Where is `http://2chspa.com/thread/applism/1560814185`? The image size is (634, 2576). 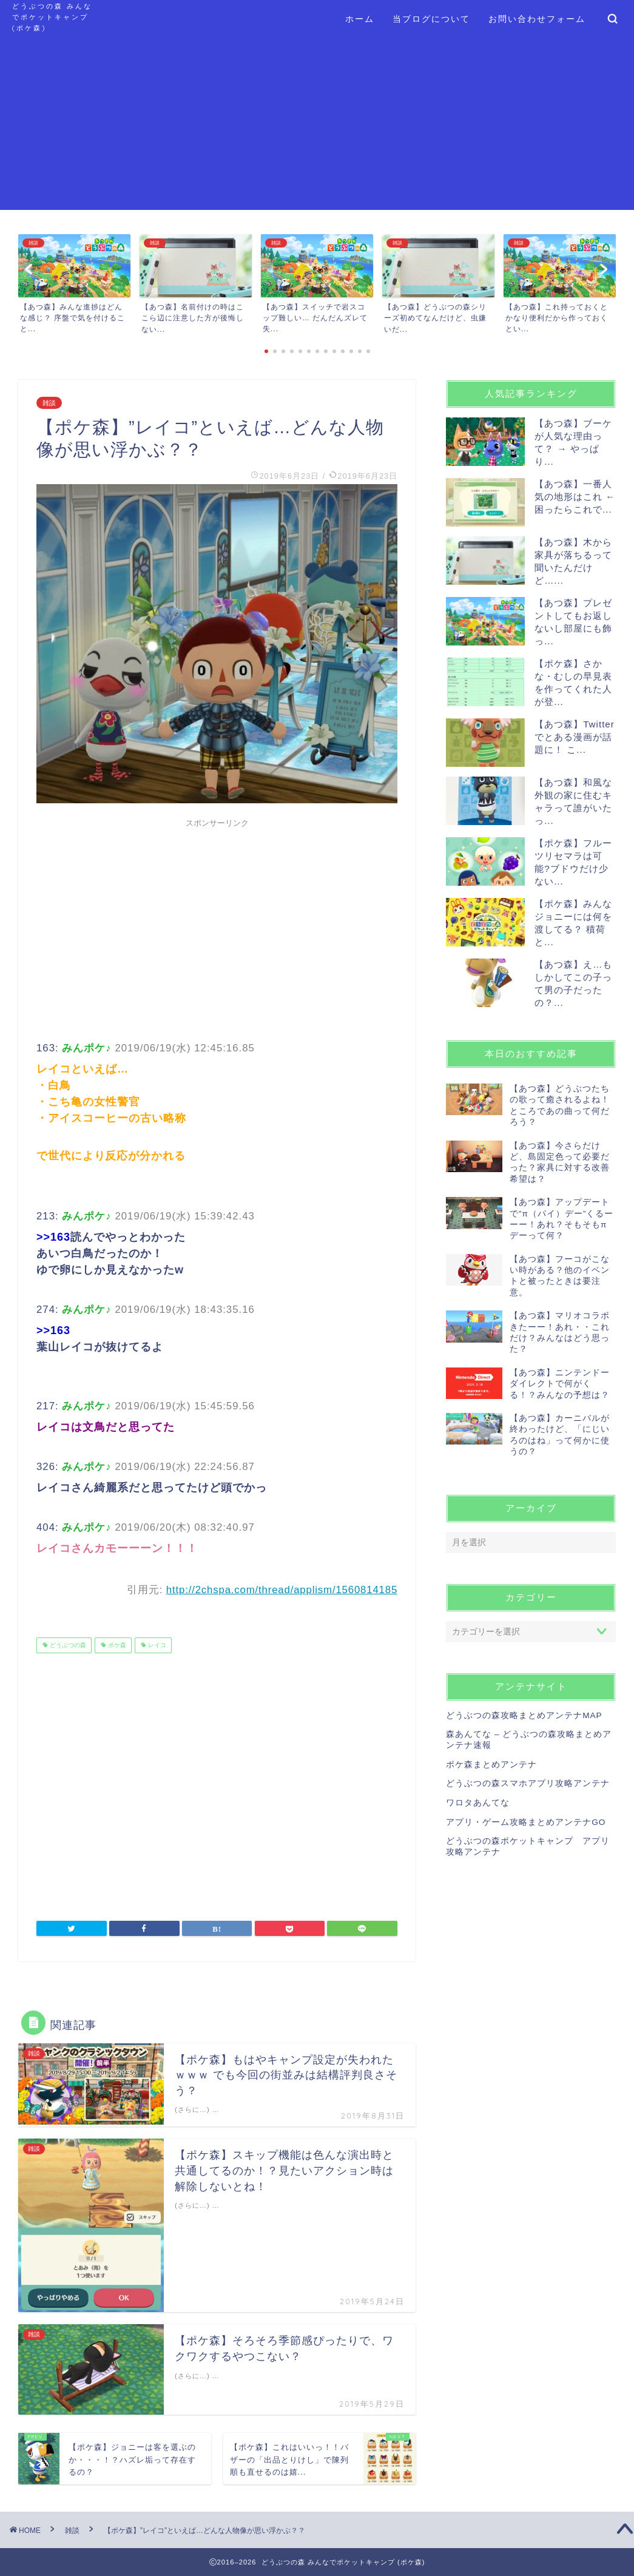 http://2chspa.com/thread/applism/1560814185 is located at coordinates (281, 1590).